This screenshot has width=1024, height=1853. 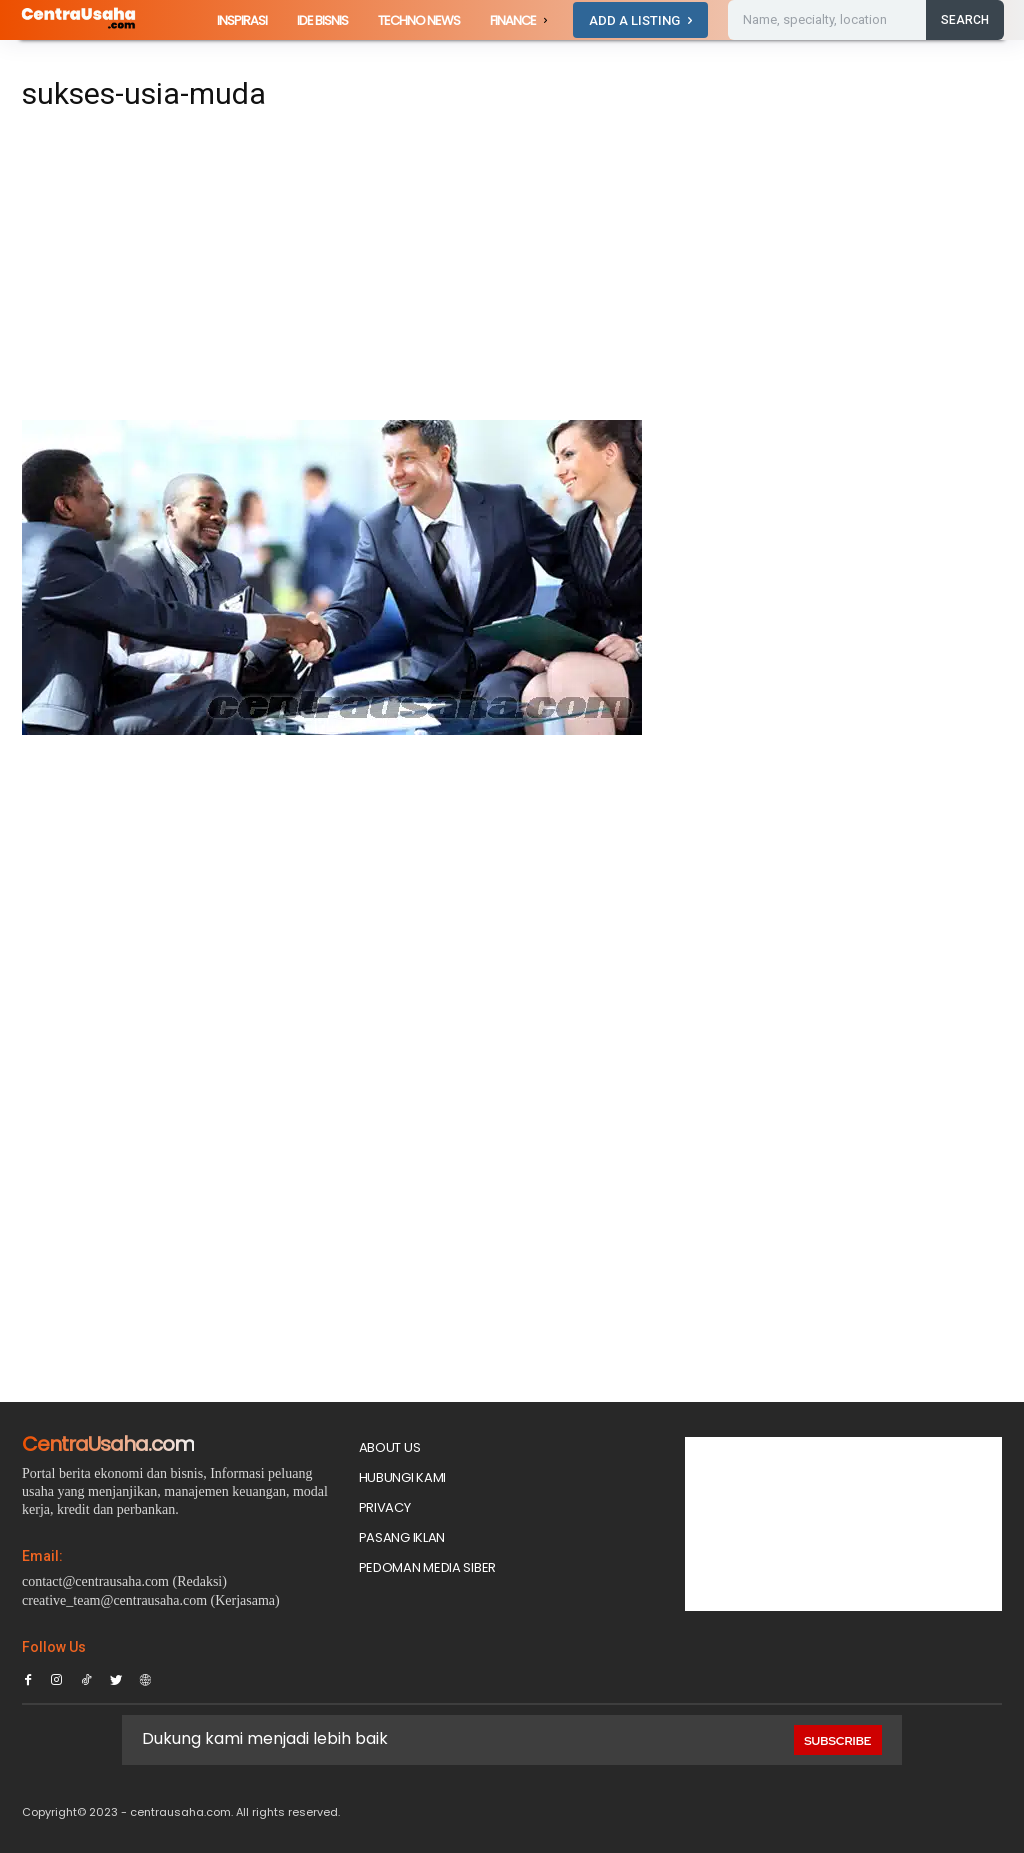 What do you see at coordinates (342, 272) in the screenshot?
I see `[Advertisement]` at bounding box center [342, 272].